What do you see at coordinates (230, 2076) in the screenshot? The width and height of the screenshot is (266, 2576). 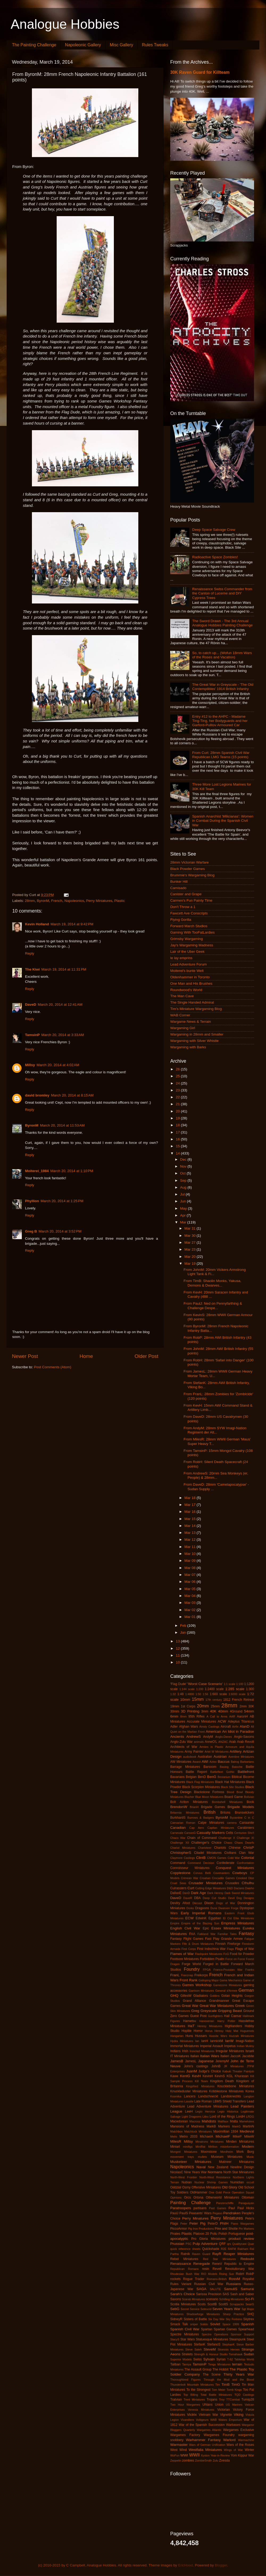 I see `KGL` at bounding box center [230, 2076].